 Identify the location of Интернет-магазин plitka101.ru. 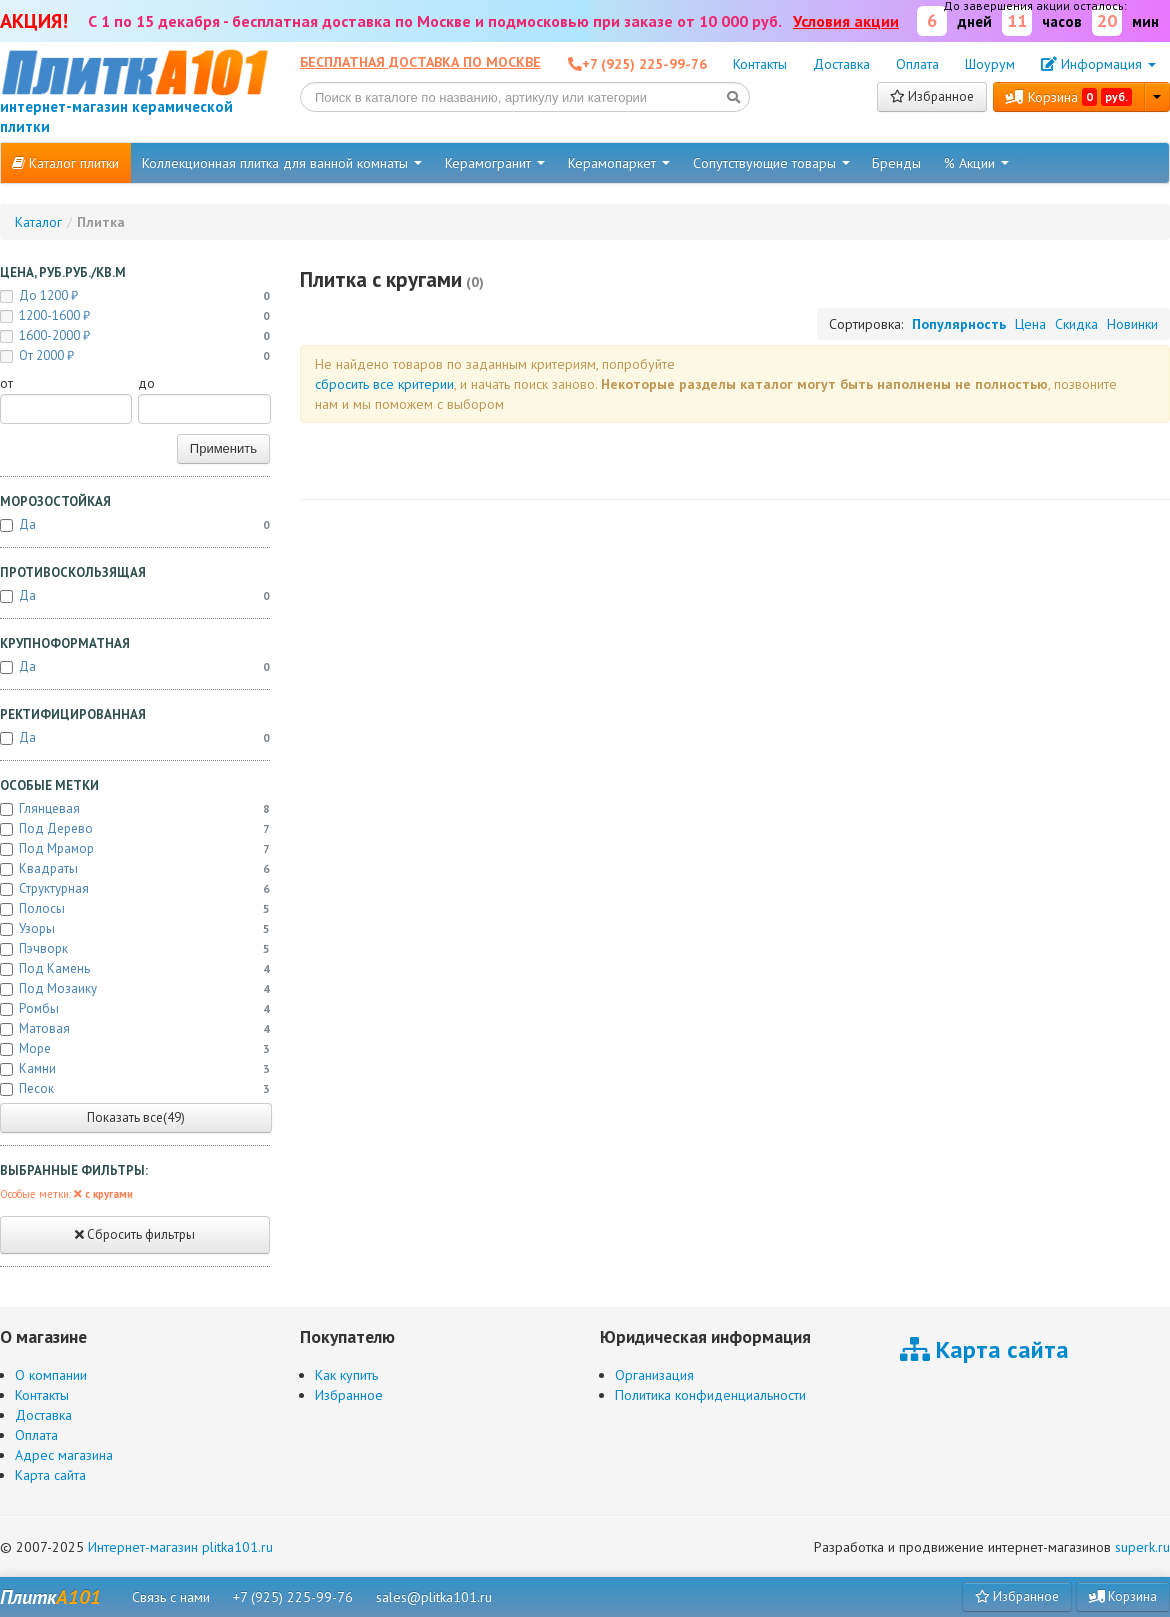
(180, 1547).